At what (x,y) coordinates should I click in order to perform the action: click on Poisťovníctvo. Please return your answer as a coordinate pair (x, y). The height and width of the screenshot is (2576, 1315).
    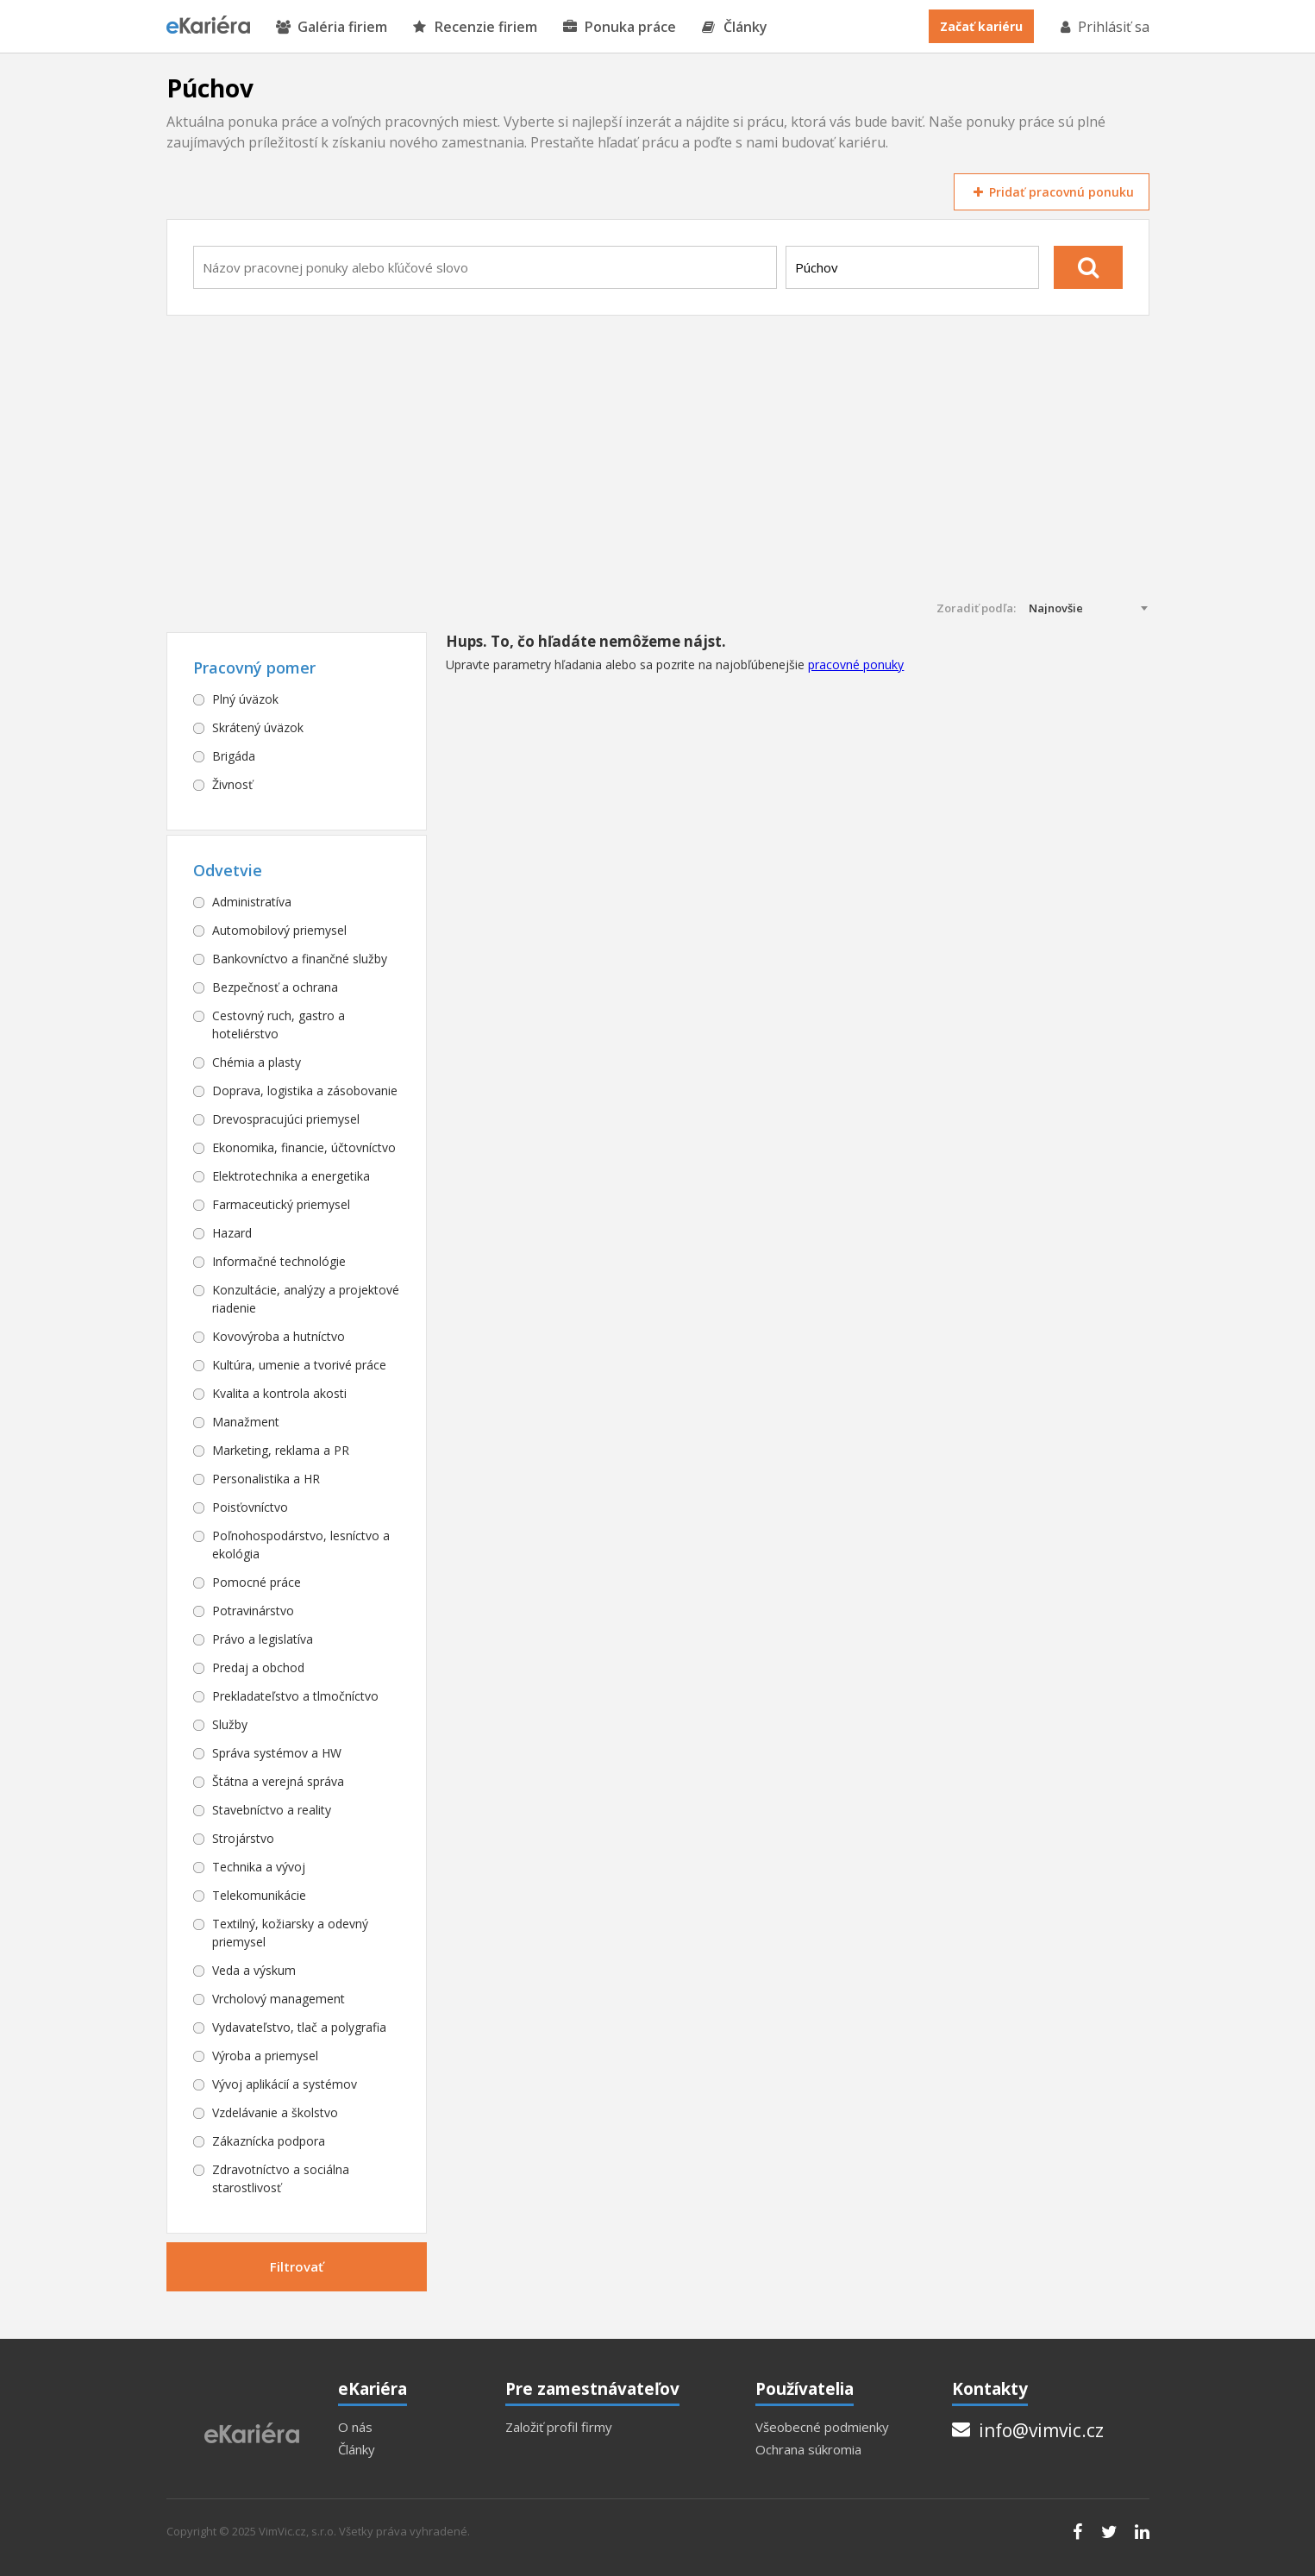
    Looking at the image, I should click on (250, 1507).